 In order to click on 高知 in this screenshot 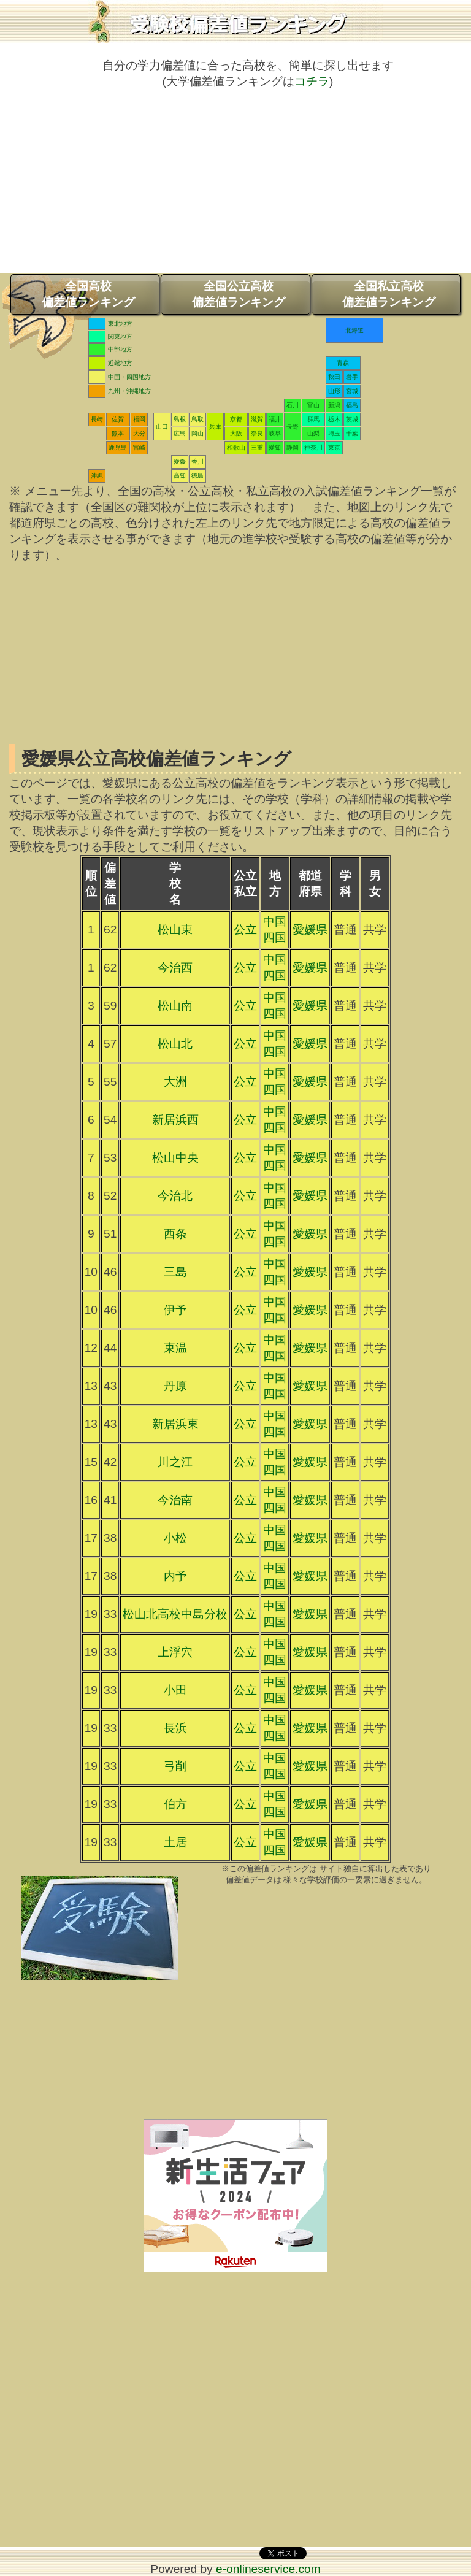, I will do `click(180, 475)`.